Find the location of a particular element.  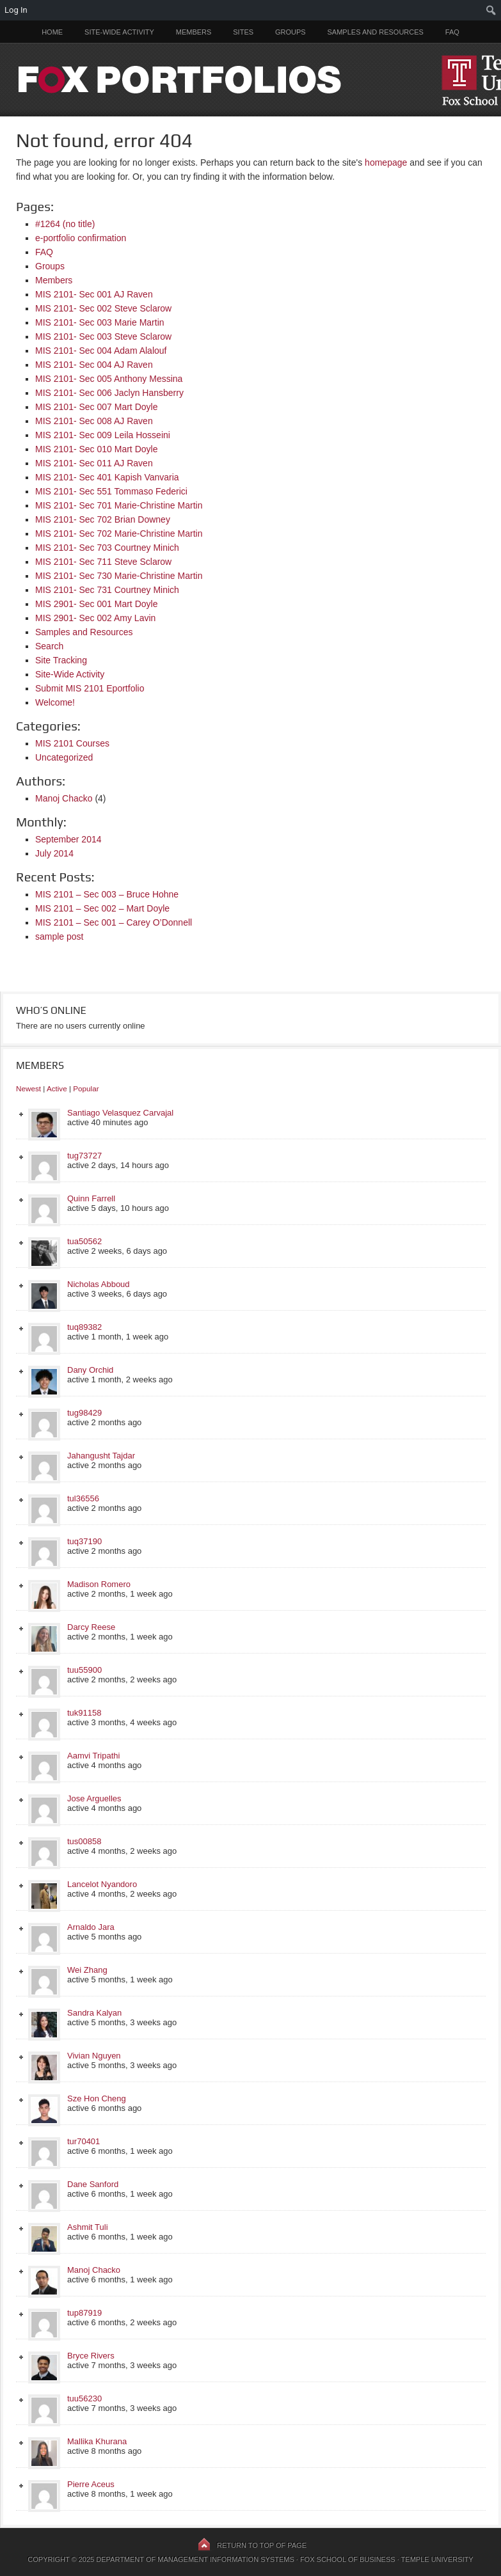

Samples and Resources is located at coordinates (376, 32).